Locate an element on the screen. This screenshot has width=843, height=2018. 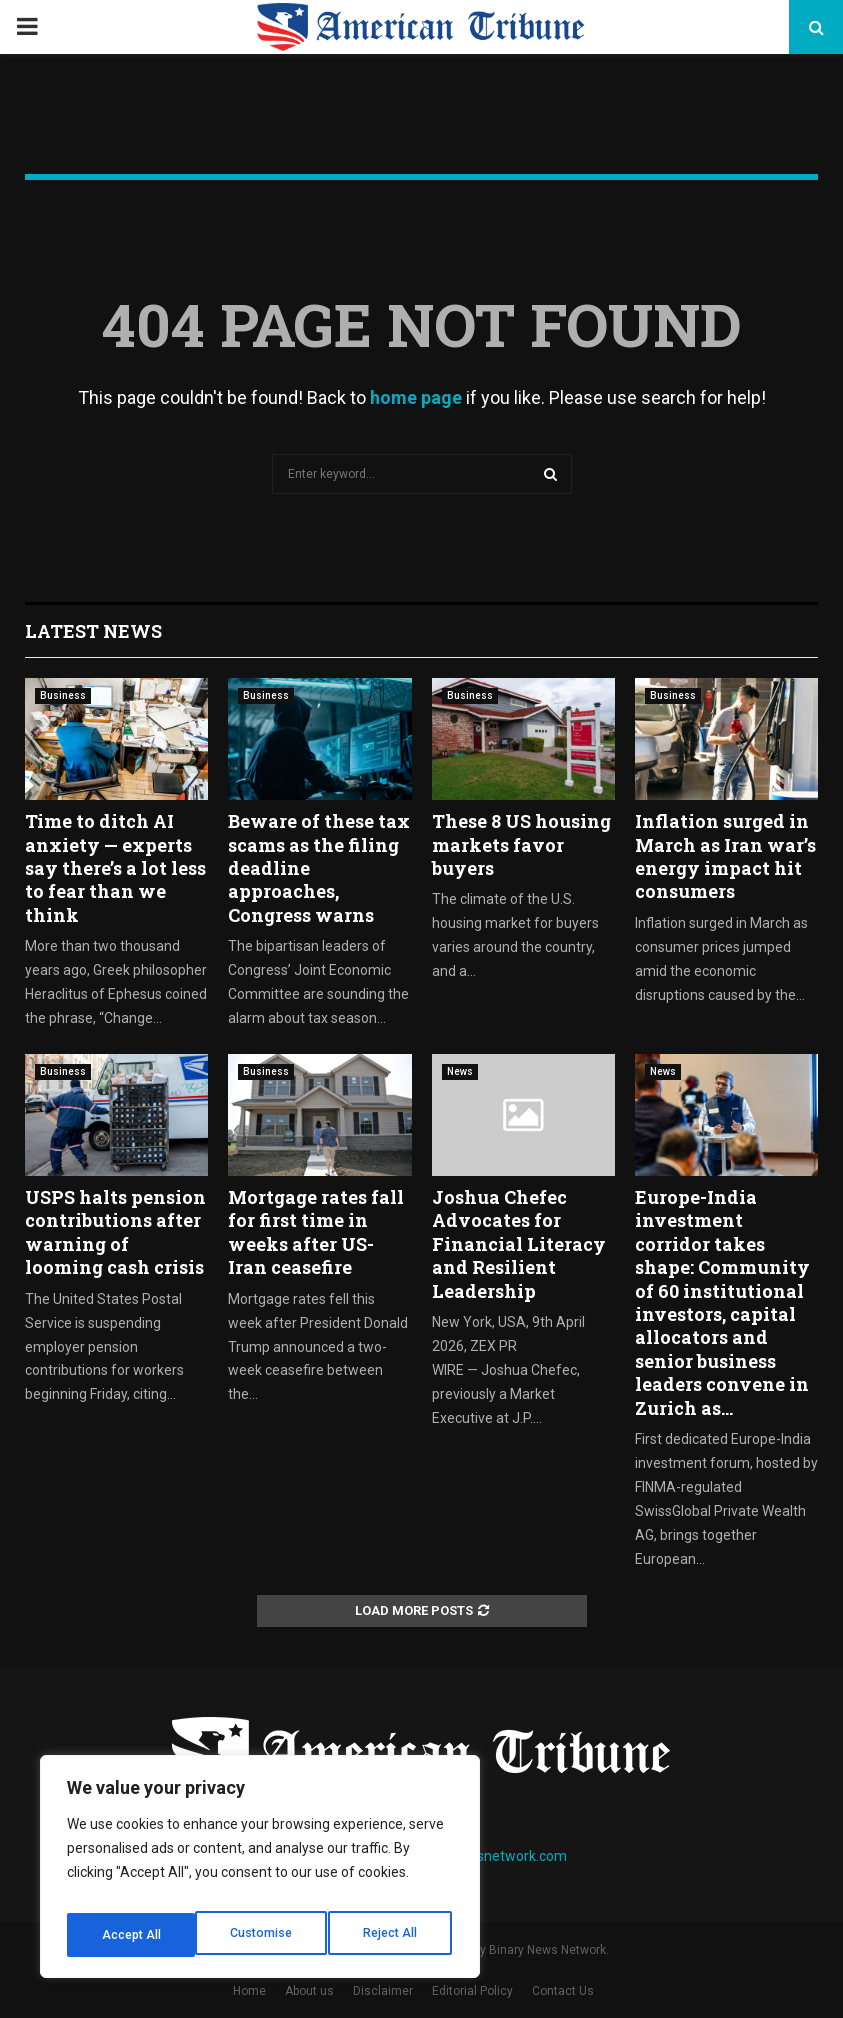
Reject All is located at coordinates (263, 1935).